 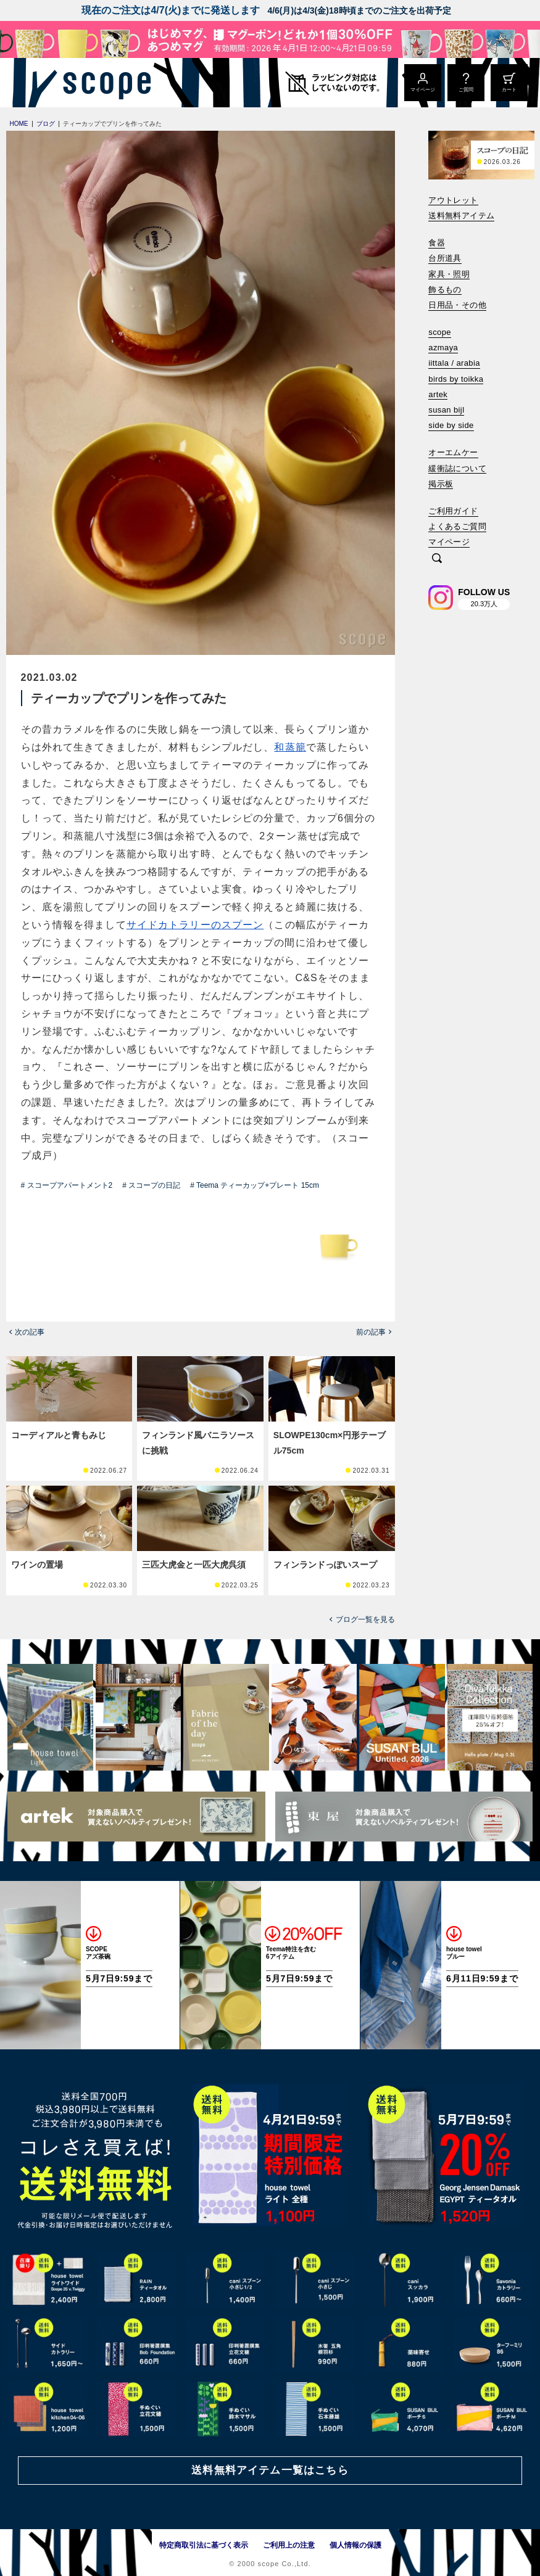 I want to click on 和蒸籠, so click(x=289, y=747).